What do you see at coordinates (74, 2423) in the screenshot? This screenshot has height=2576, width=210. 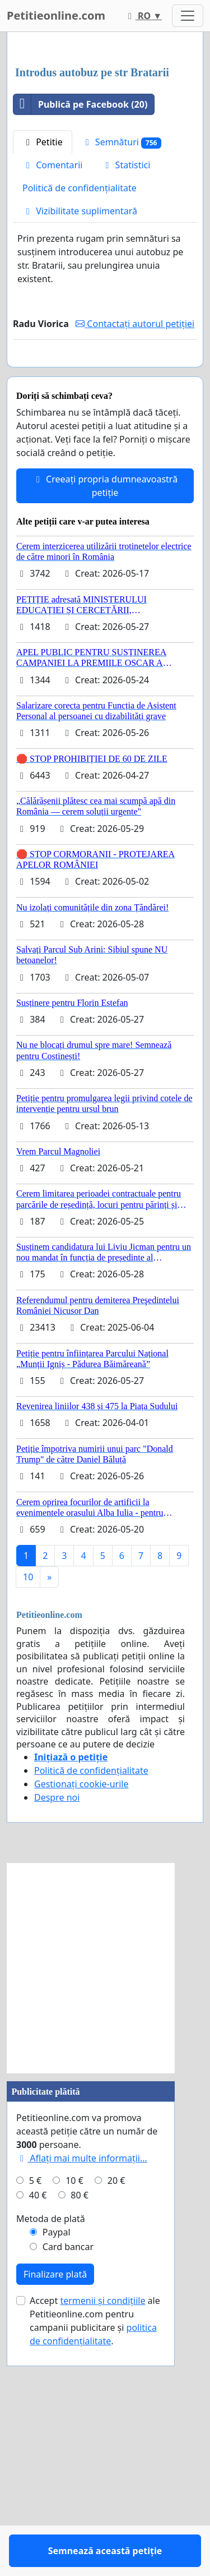 I see `10 €` at bounding box center [74, 2423].